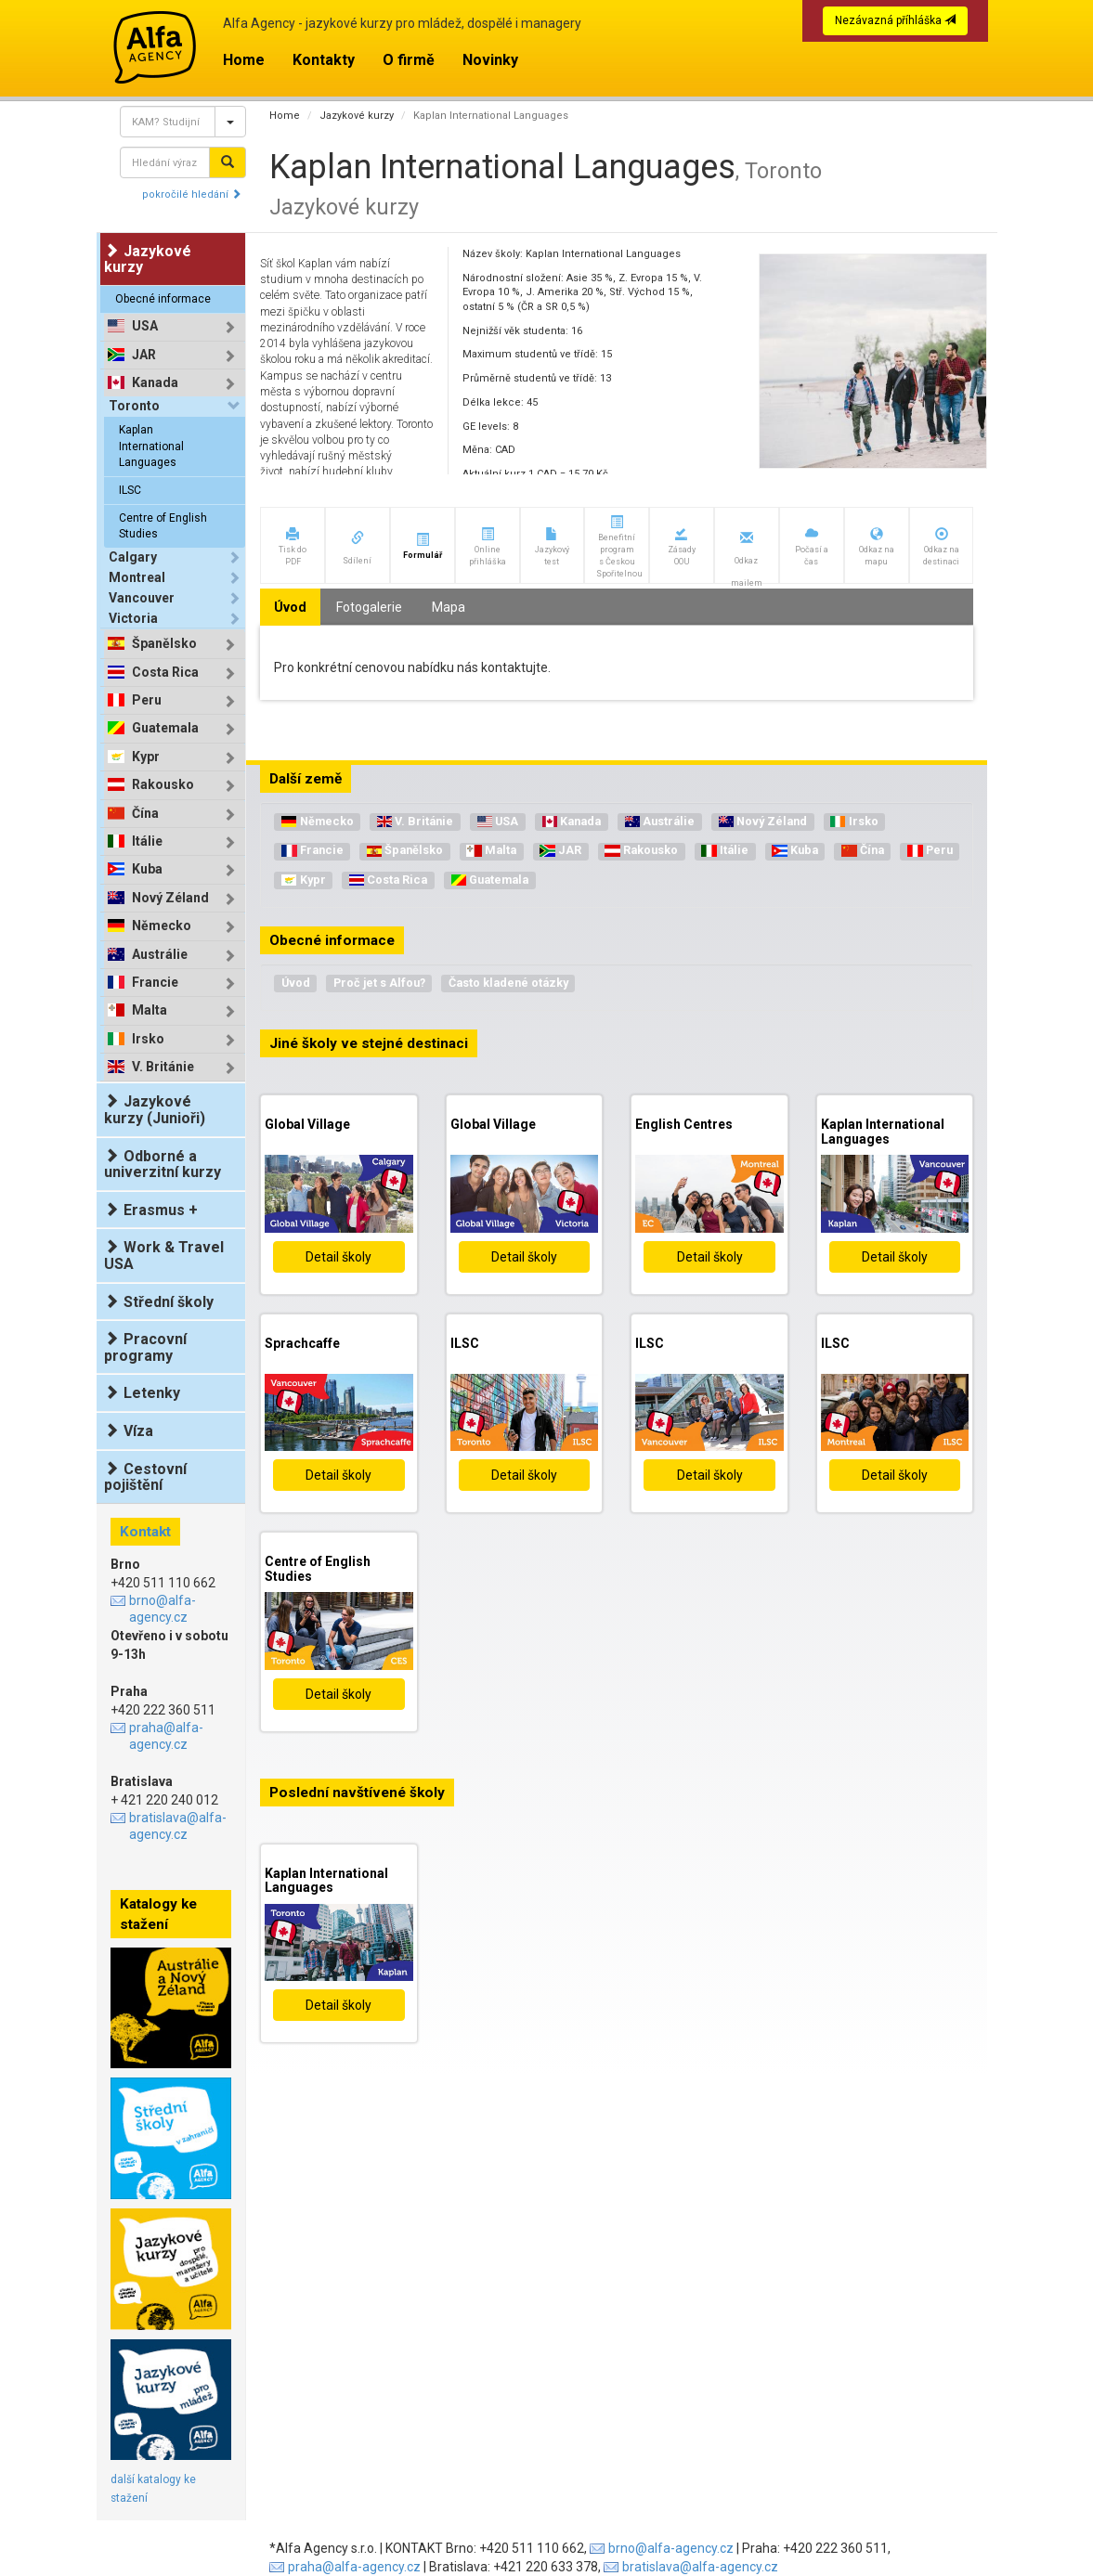  Describe the element at coordinates (146, 757) in the screenshot. I see `Kypr` at that location.